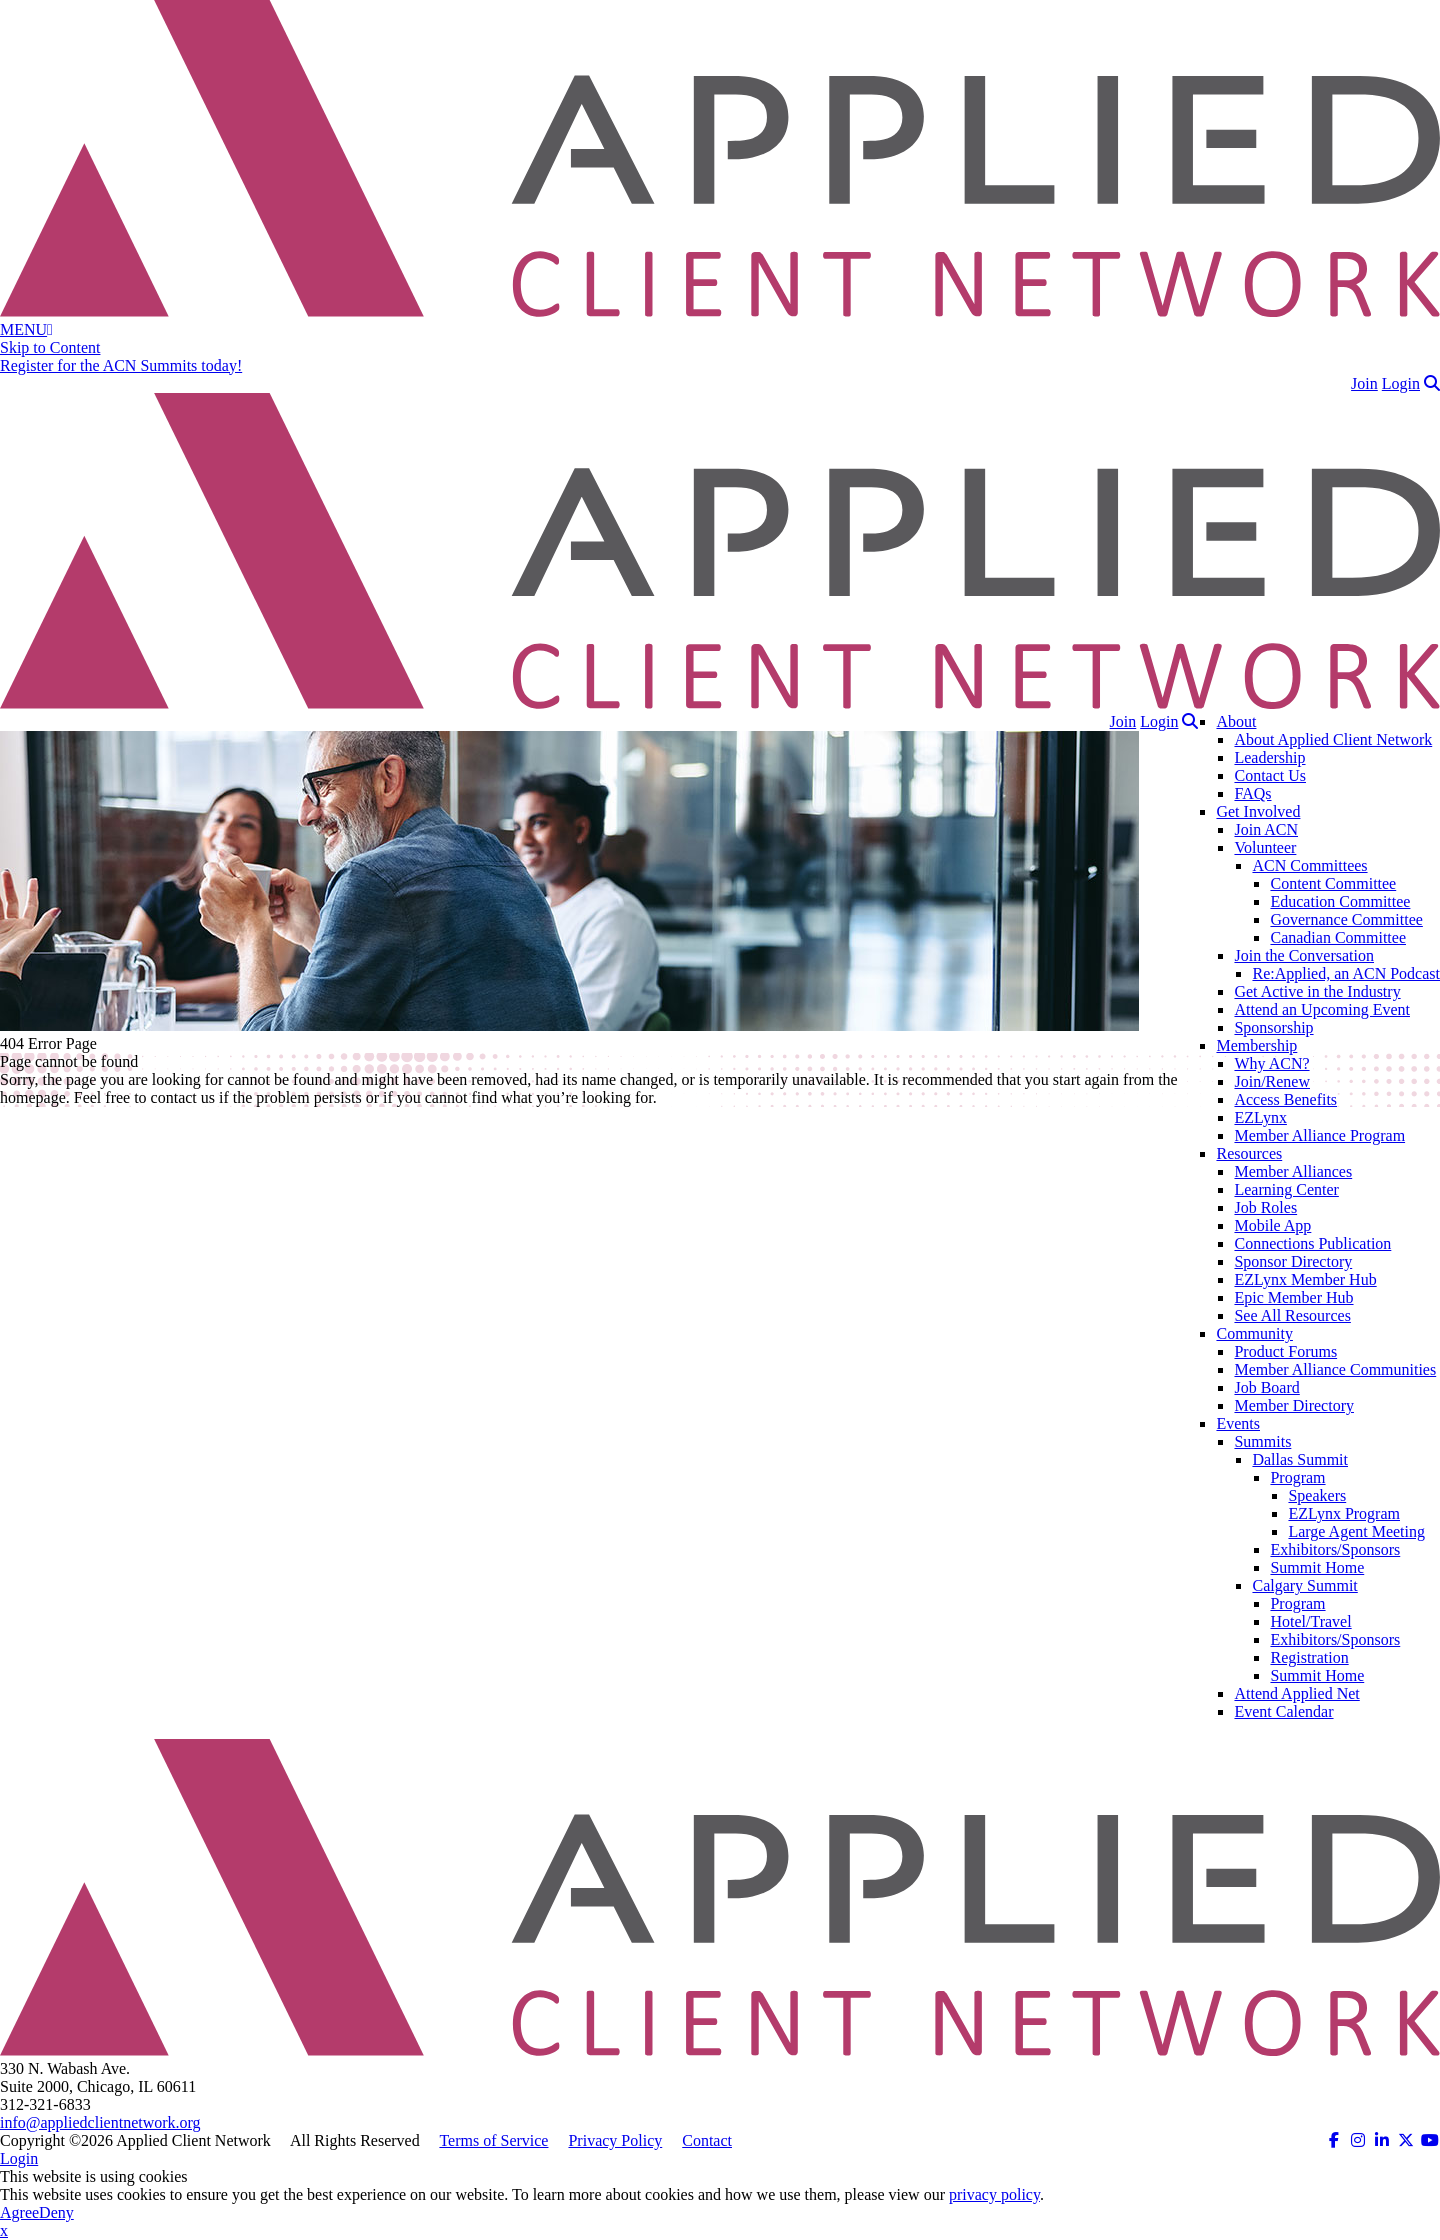 The height and width of the screenshot is (2240, 1440). What do you see at coordinates (1312, 1243) in the screenshot?
I see `Connections Publication` at bounding box center [1312, 1243].